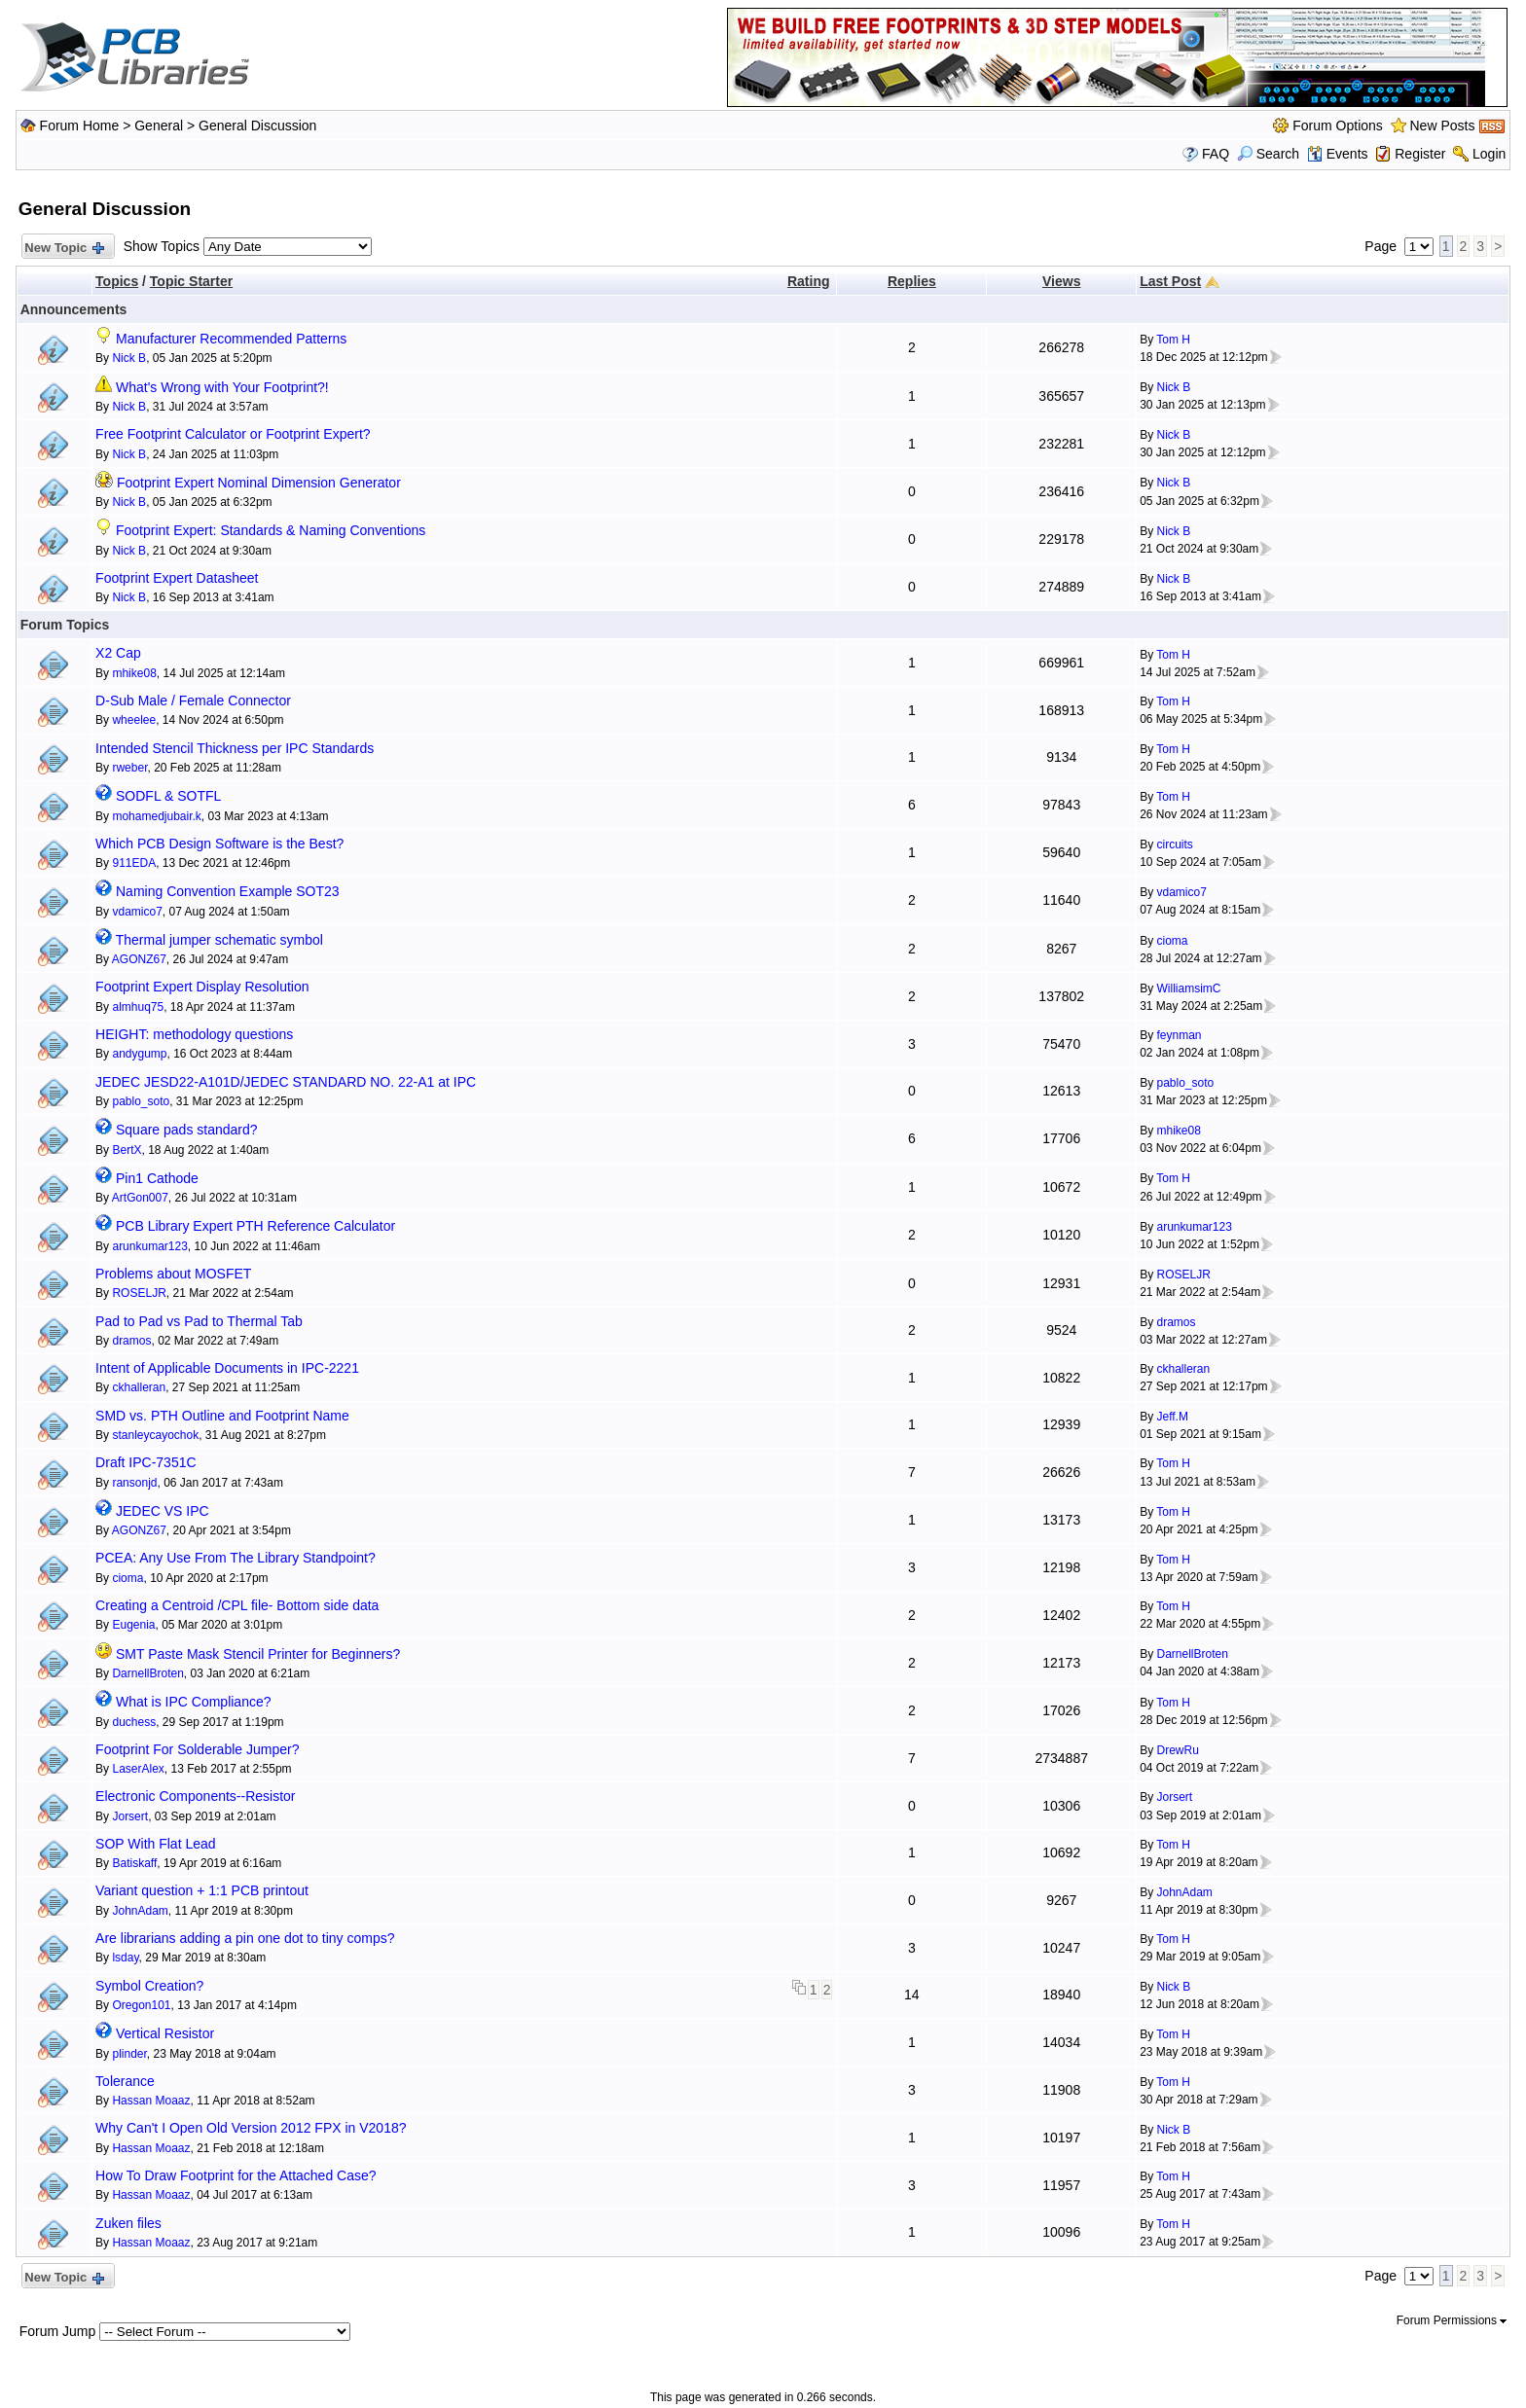 Image resolution: width=1526 pixels, height=2408 pixels. I want to click on General, so click(158, 125).